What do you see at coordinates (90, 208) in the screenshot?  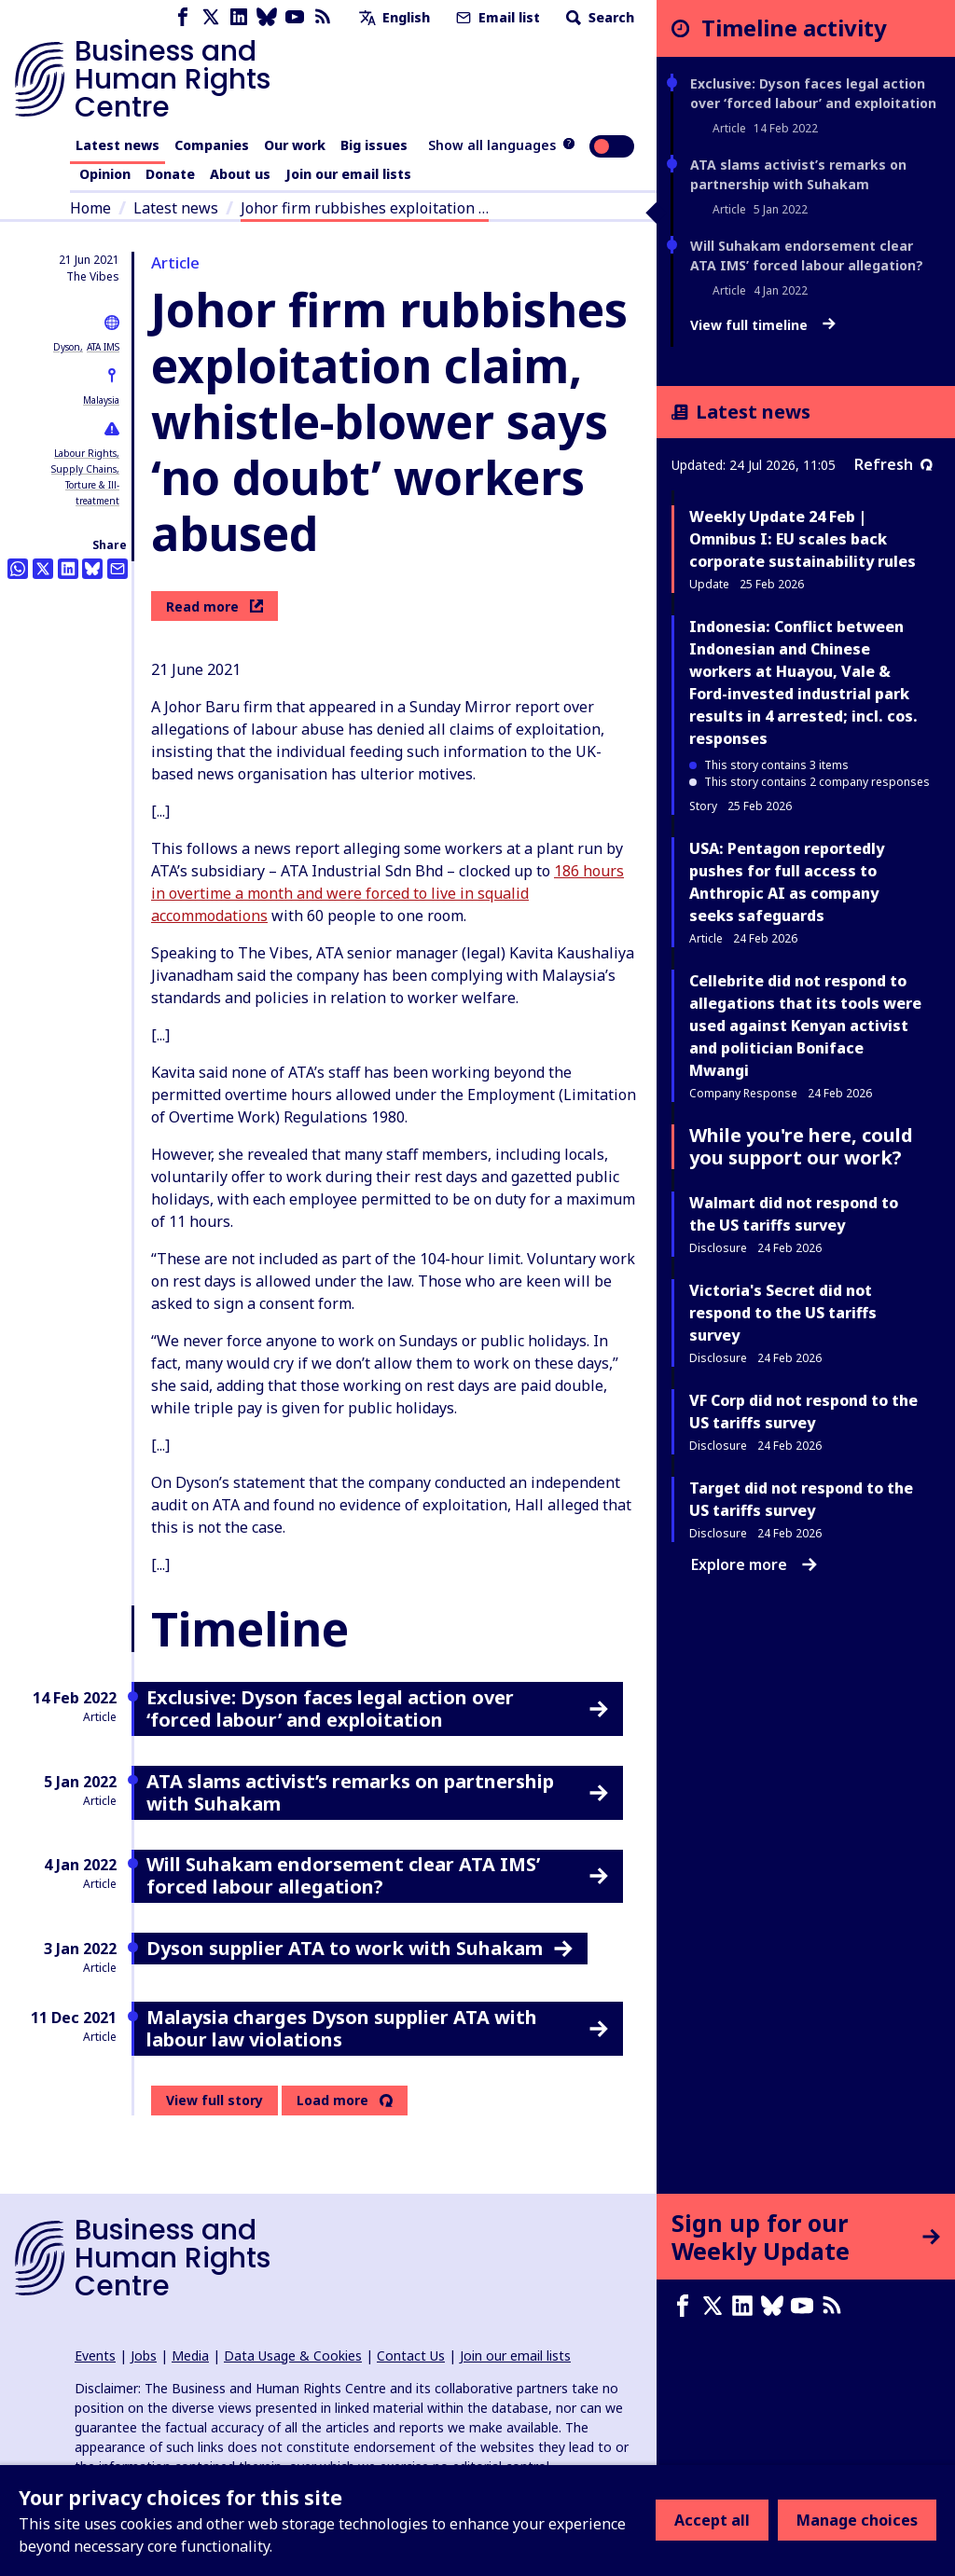 I see `Home [Link to home page]` at bounding box center [90, 208].